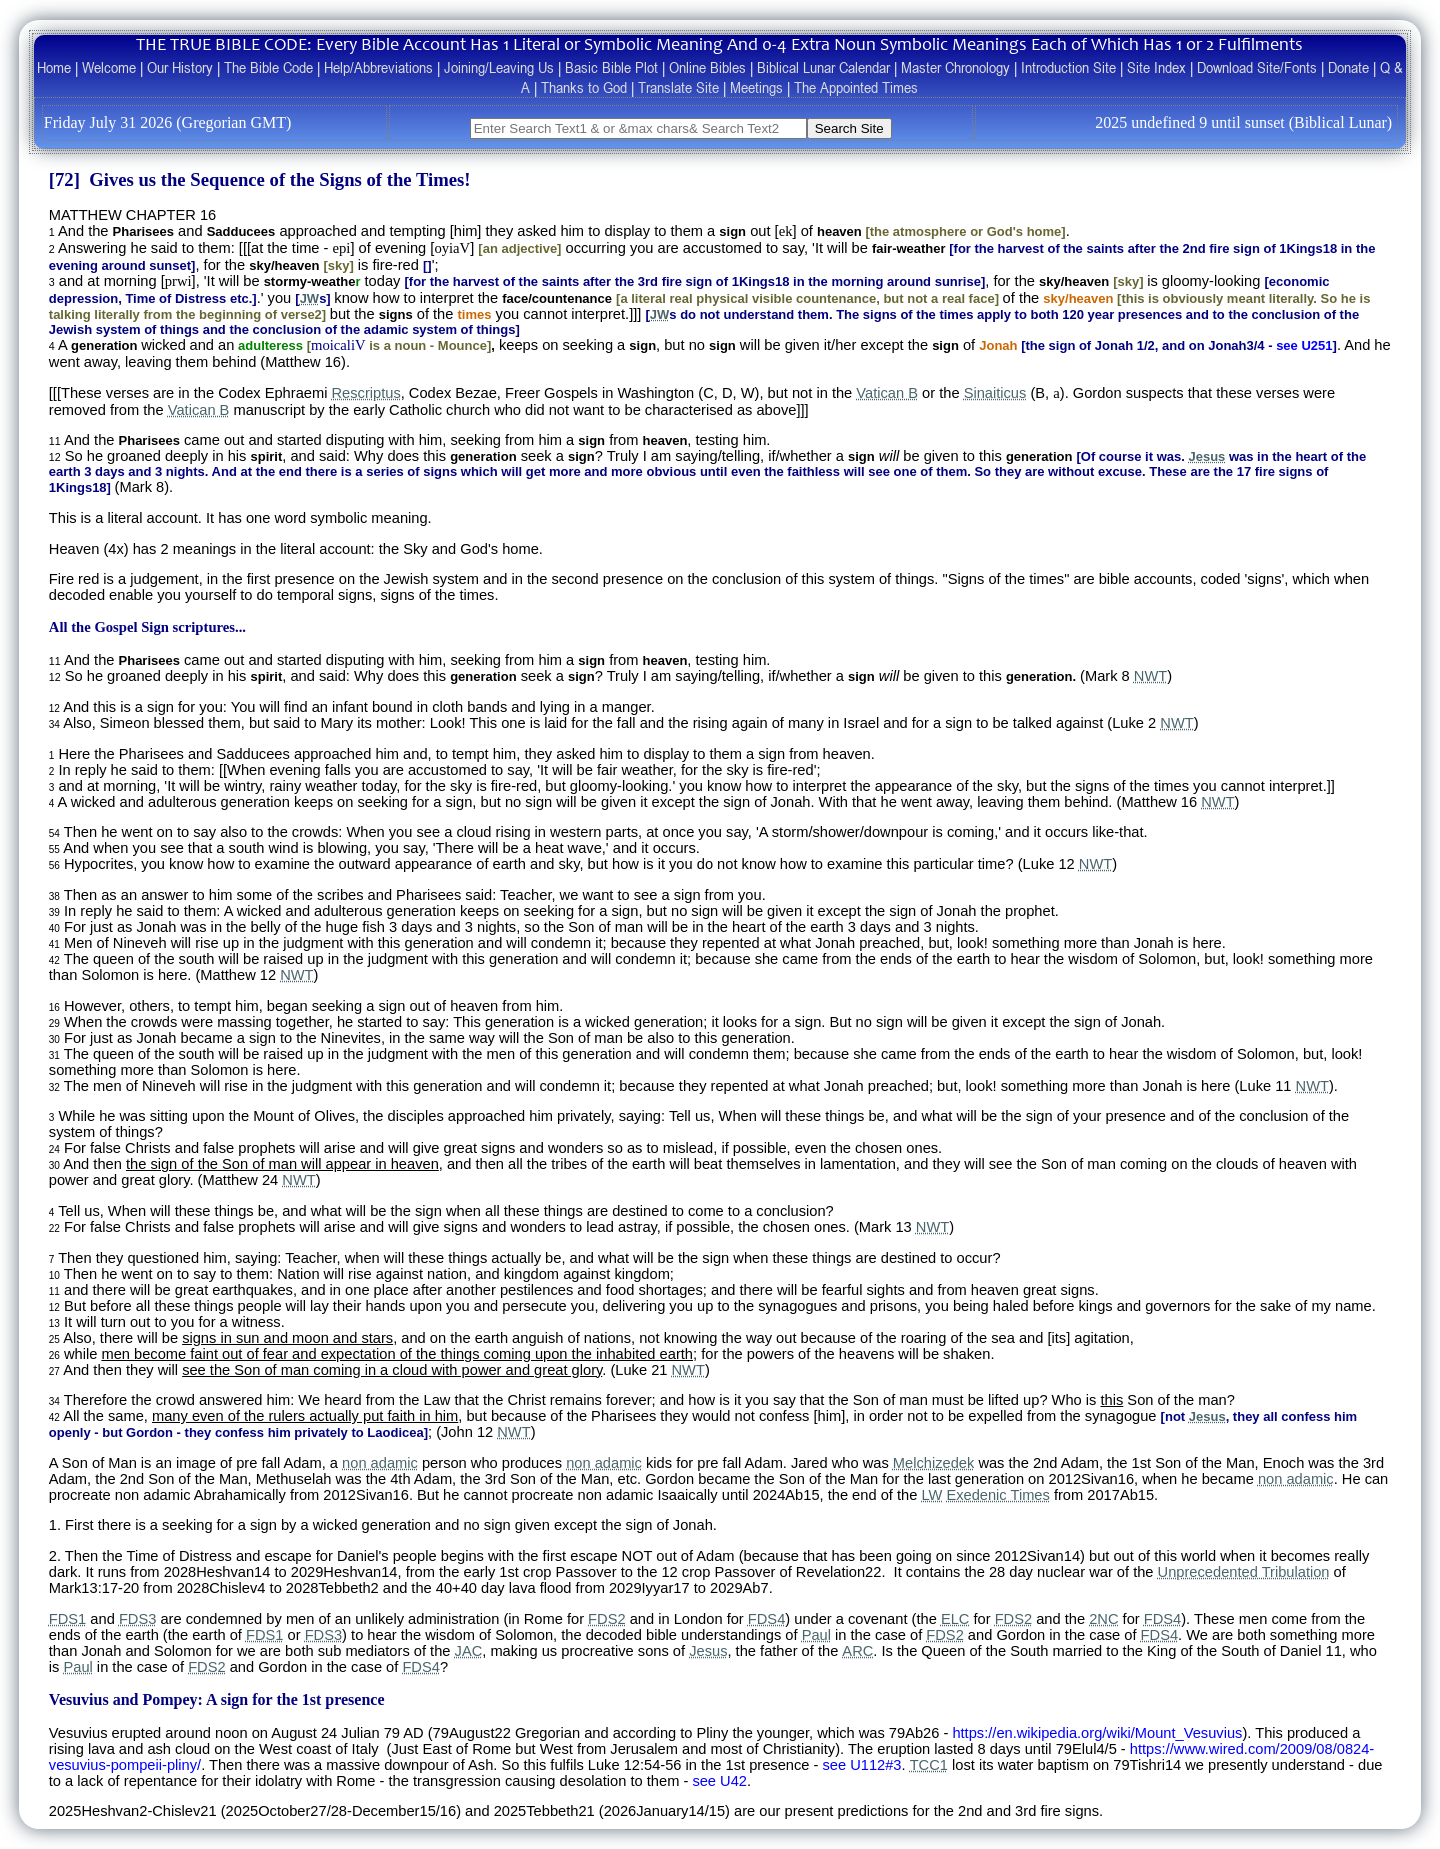  Describe the element at coordinates (611, 67) in the screenshot. I see `Basic Bible Plot` at that location.